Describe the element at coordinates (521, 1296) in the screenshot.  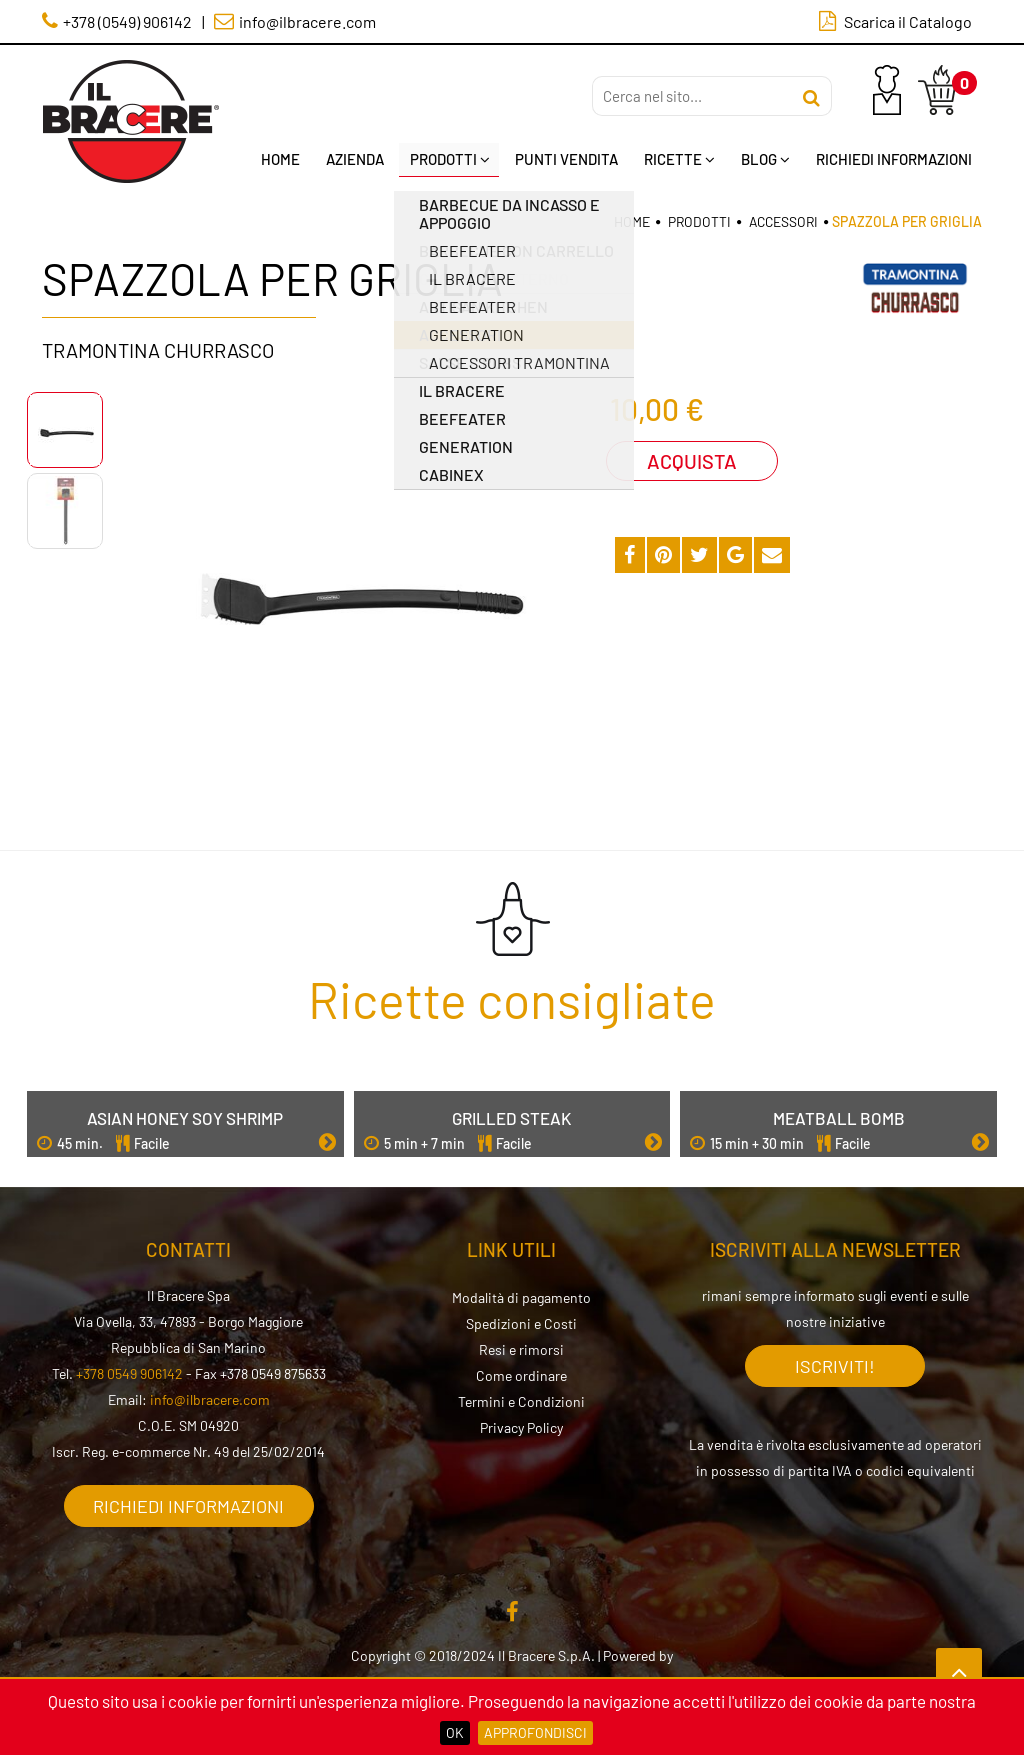
I see `Modalità di pagamento` at that location.